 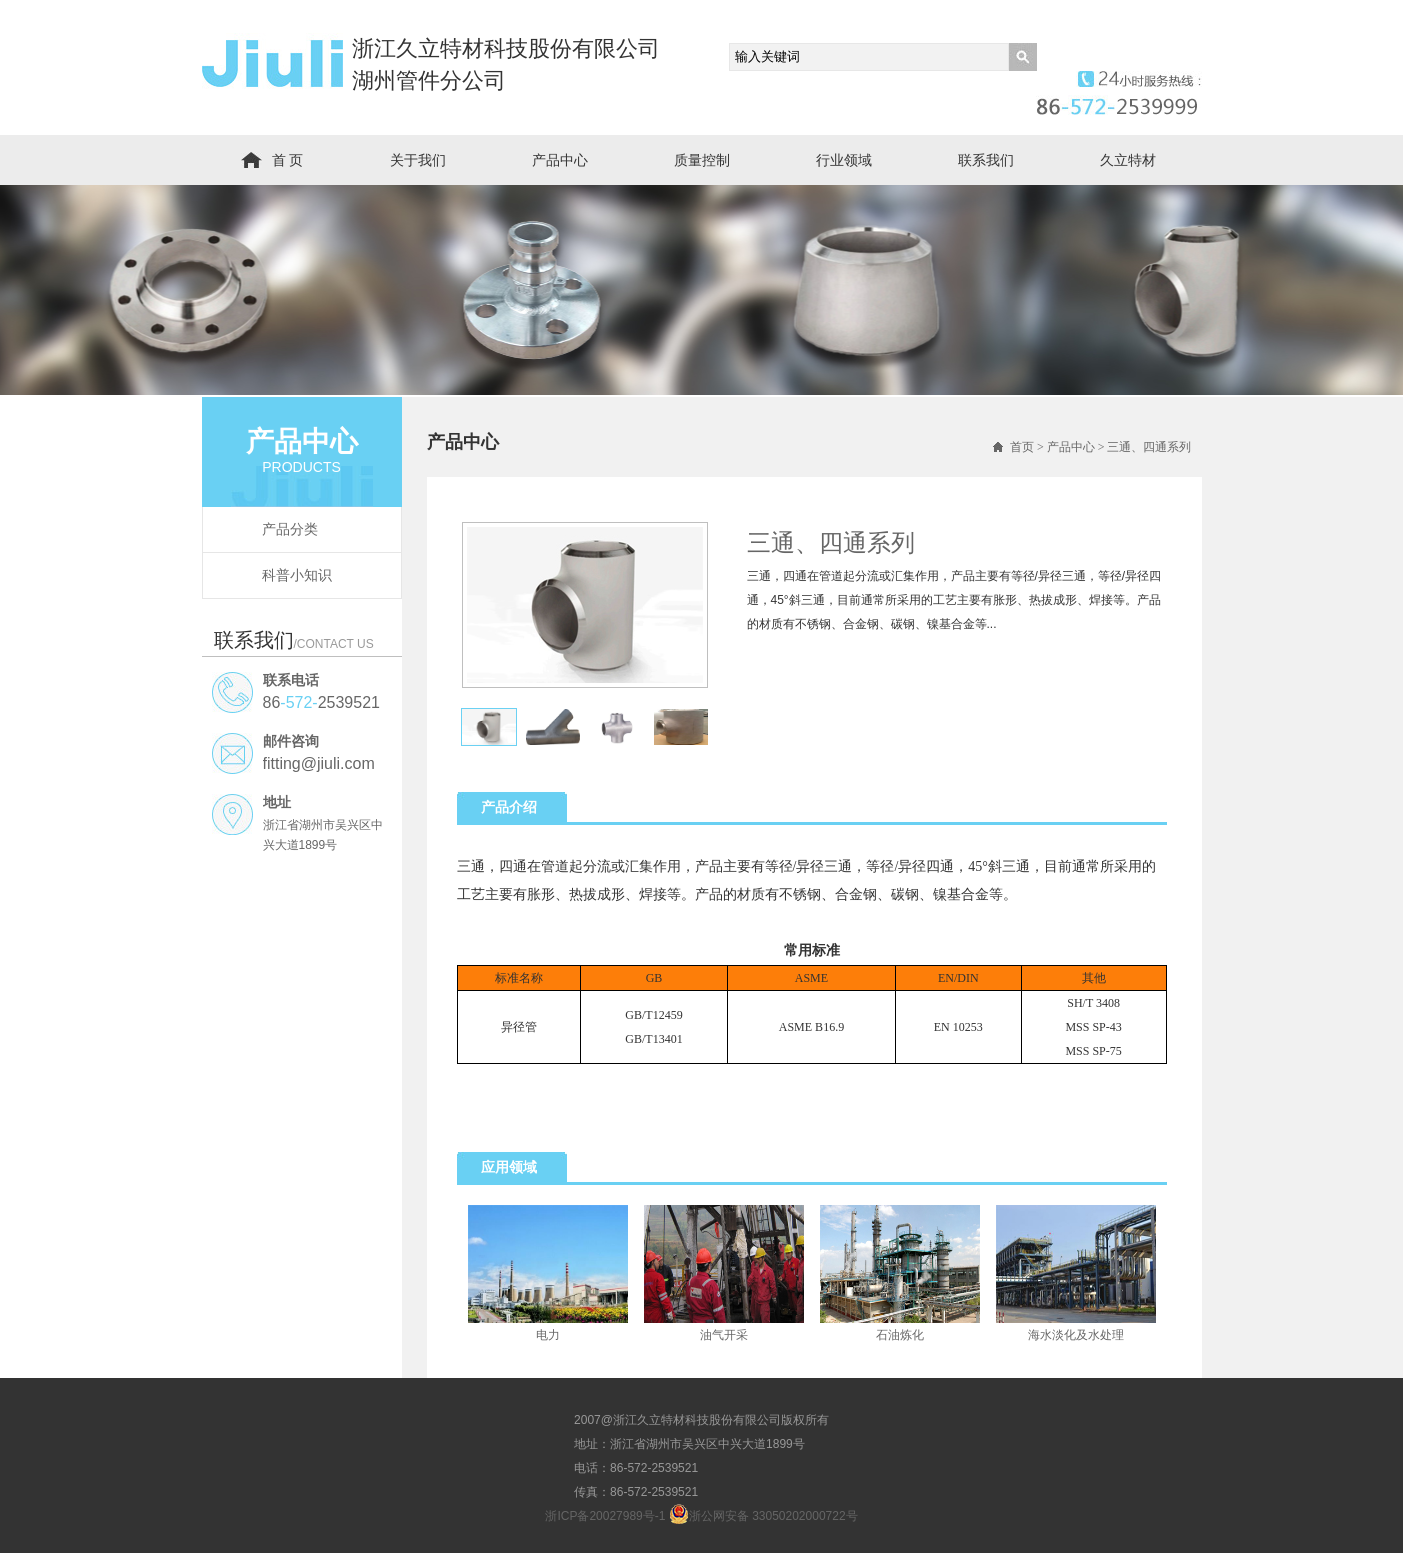 What do you see at coordinates (702, 160) in the screenshot?
I see `质量控制` at bounding box center [702, 160].